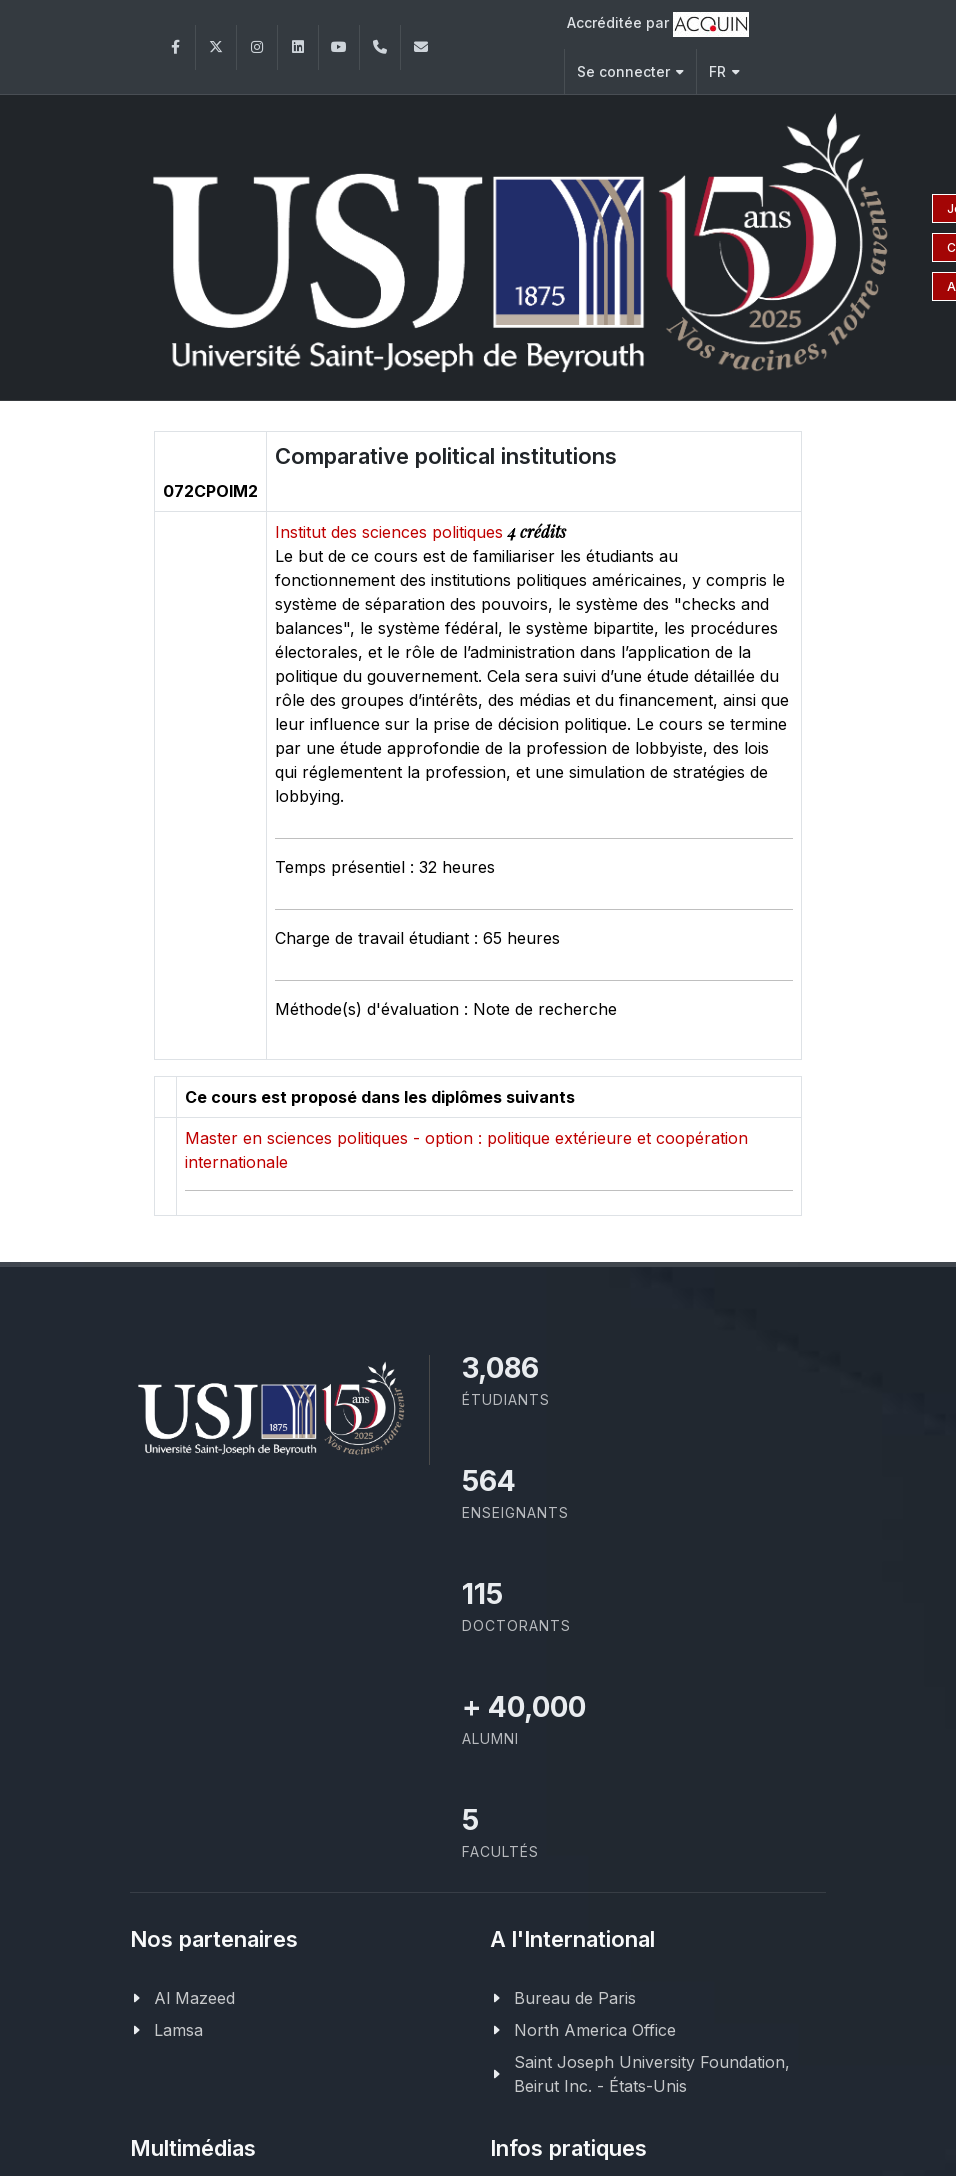 This screenshot has width=956, height=2176. Describe the element at coordinates (194, 1998) in the screenshot. I see `Al Mazeed` at that location.